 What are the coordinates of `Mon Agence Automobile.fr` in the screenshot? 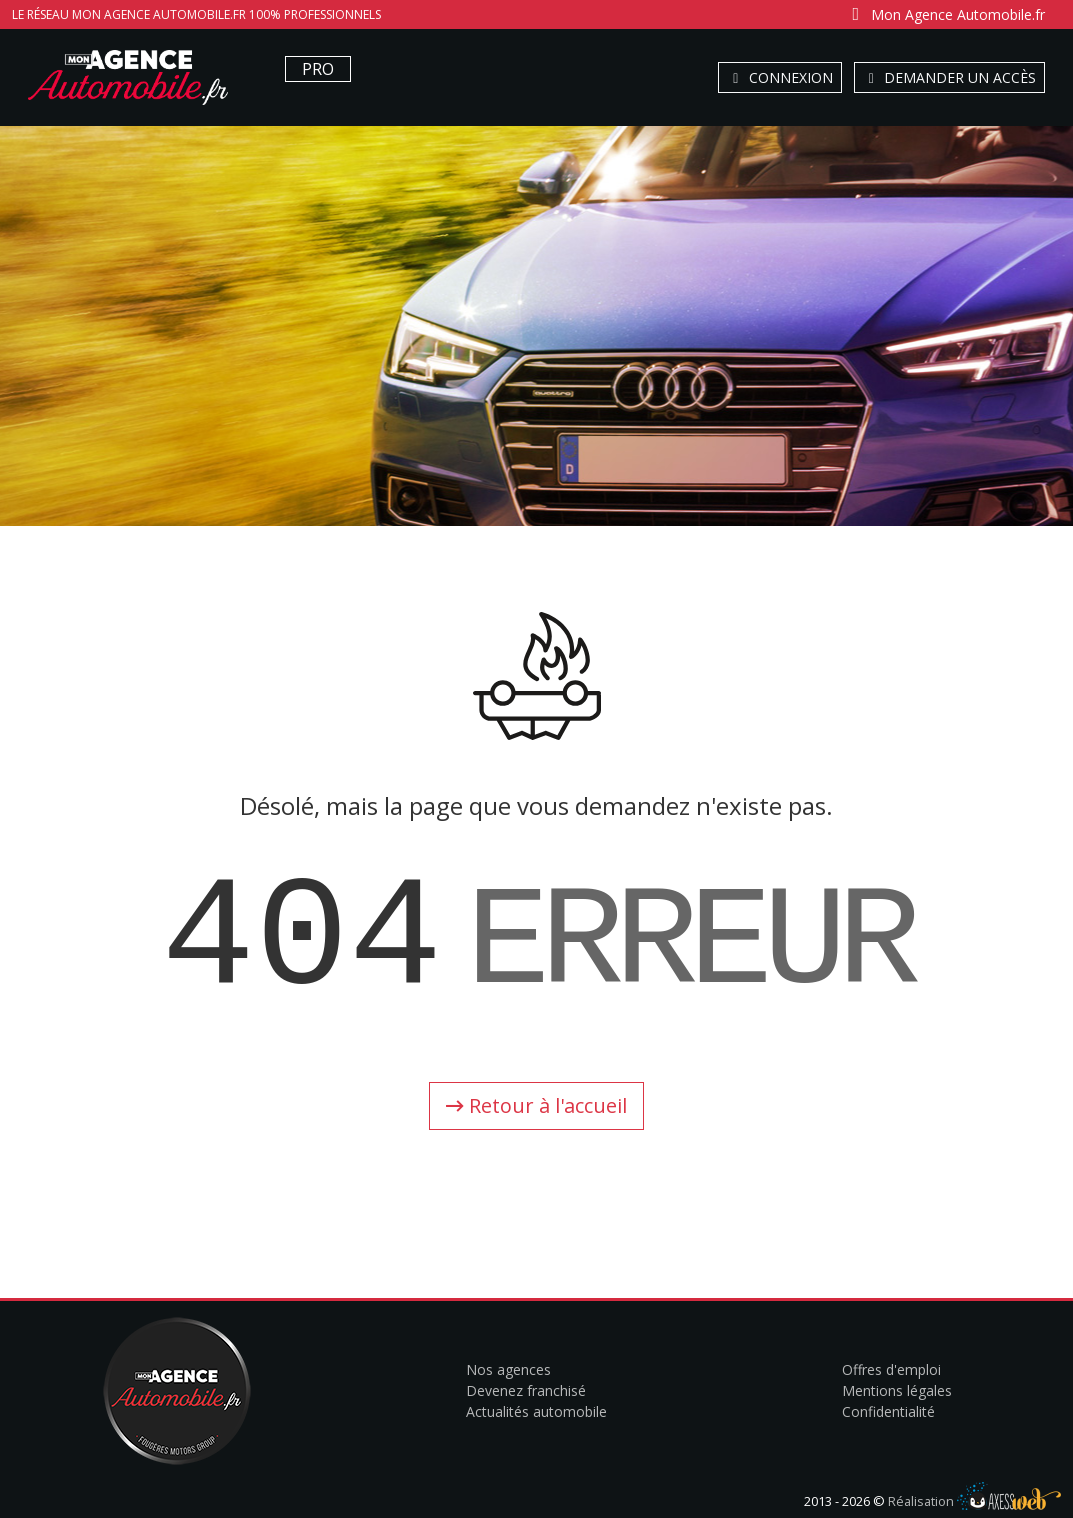 It's located at (945, 14).